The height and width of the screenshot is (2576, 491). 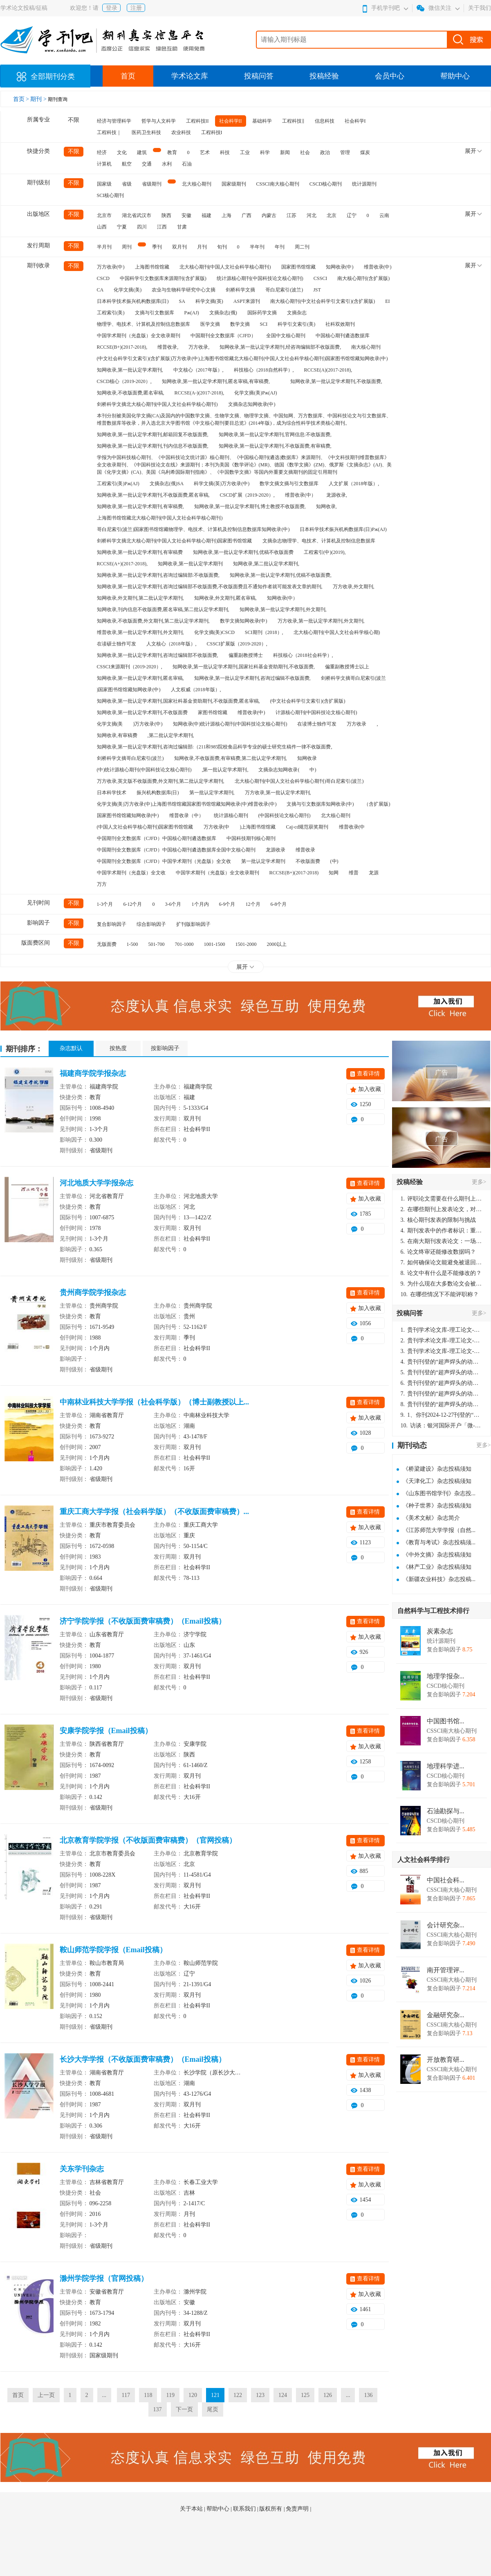 I want to click on 投稿经验, so click(x=324, y=76).